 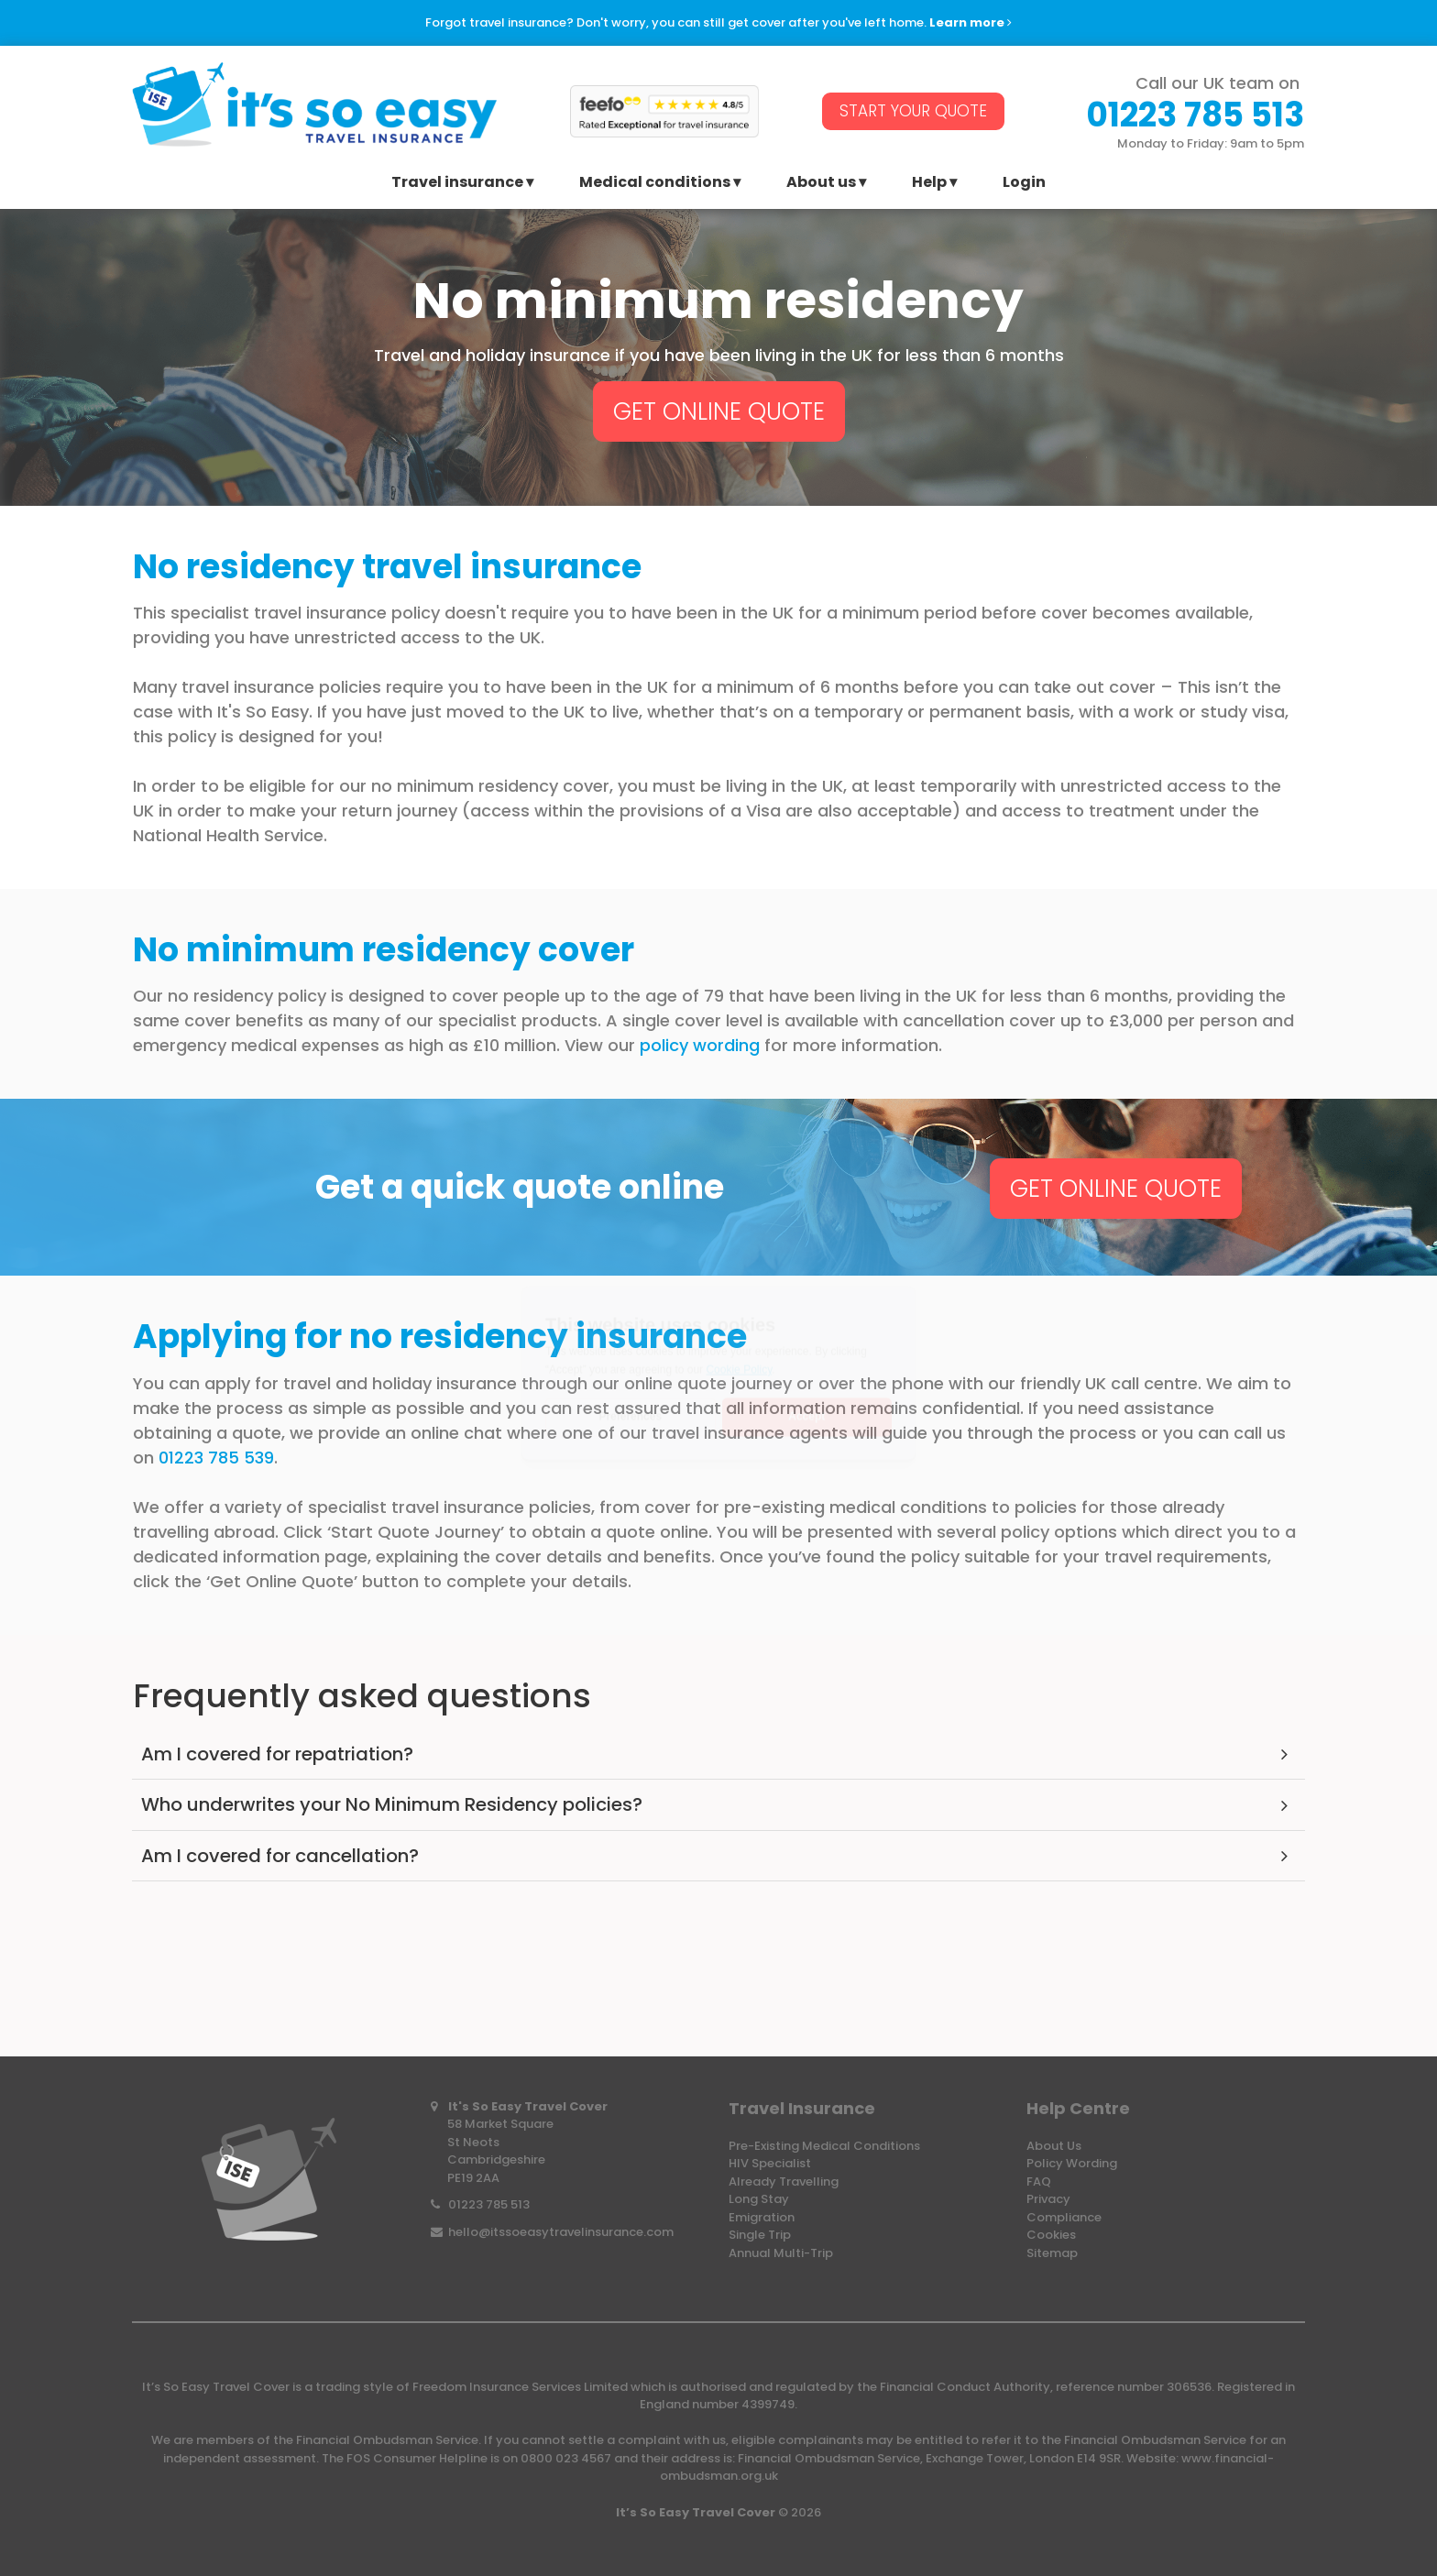 What do you see at coordinates (1051, 2234) in the screenshot?
I see `Cookies` at bounding box center [1051, 2234].